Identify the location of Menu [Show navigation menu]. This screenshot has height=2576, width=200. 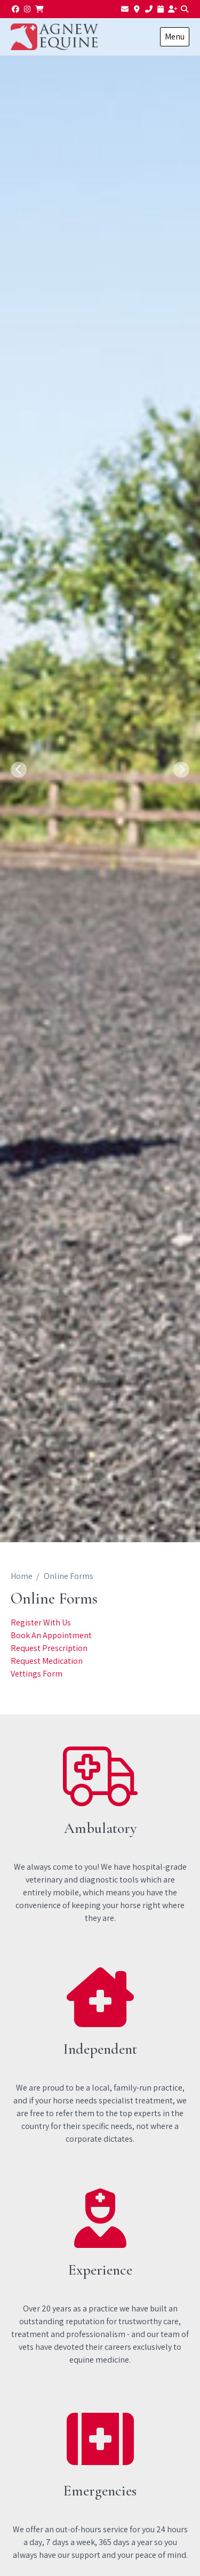
(175, 36).